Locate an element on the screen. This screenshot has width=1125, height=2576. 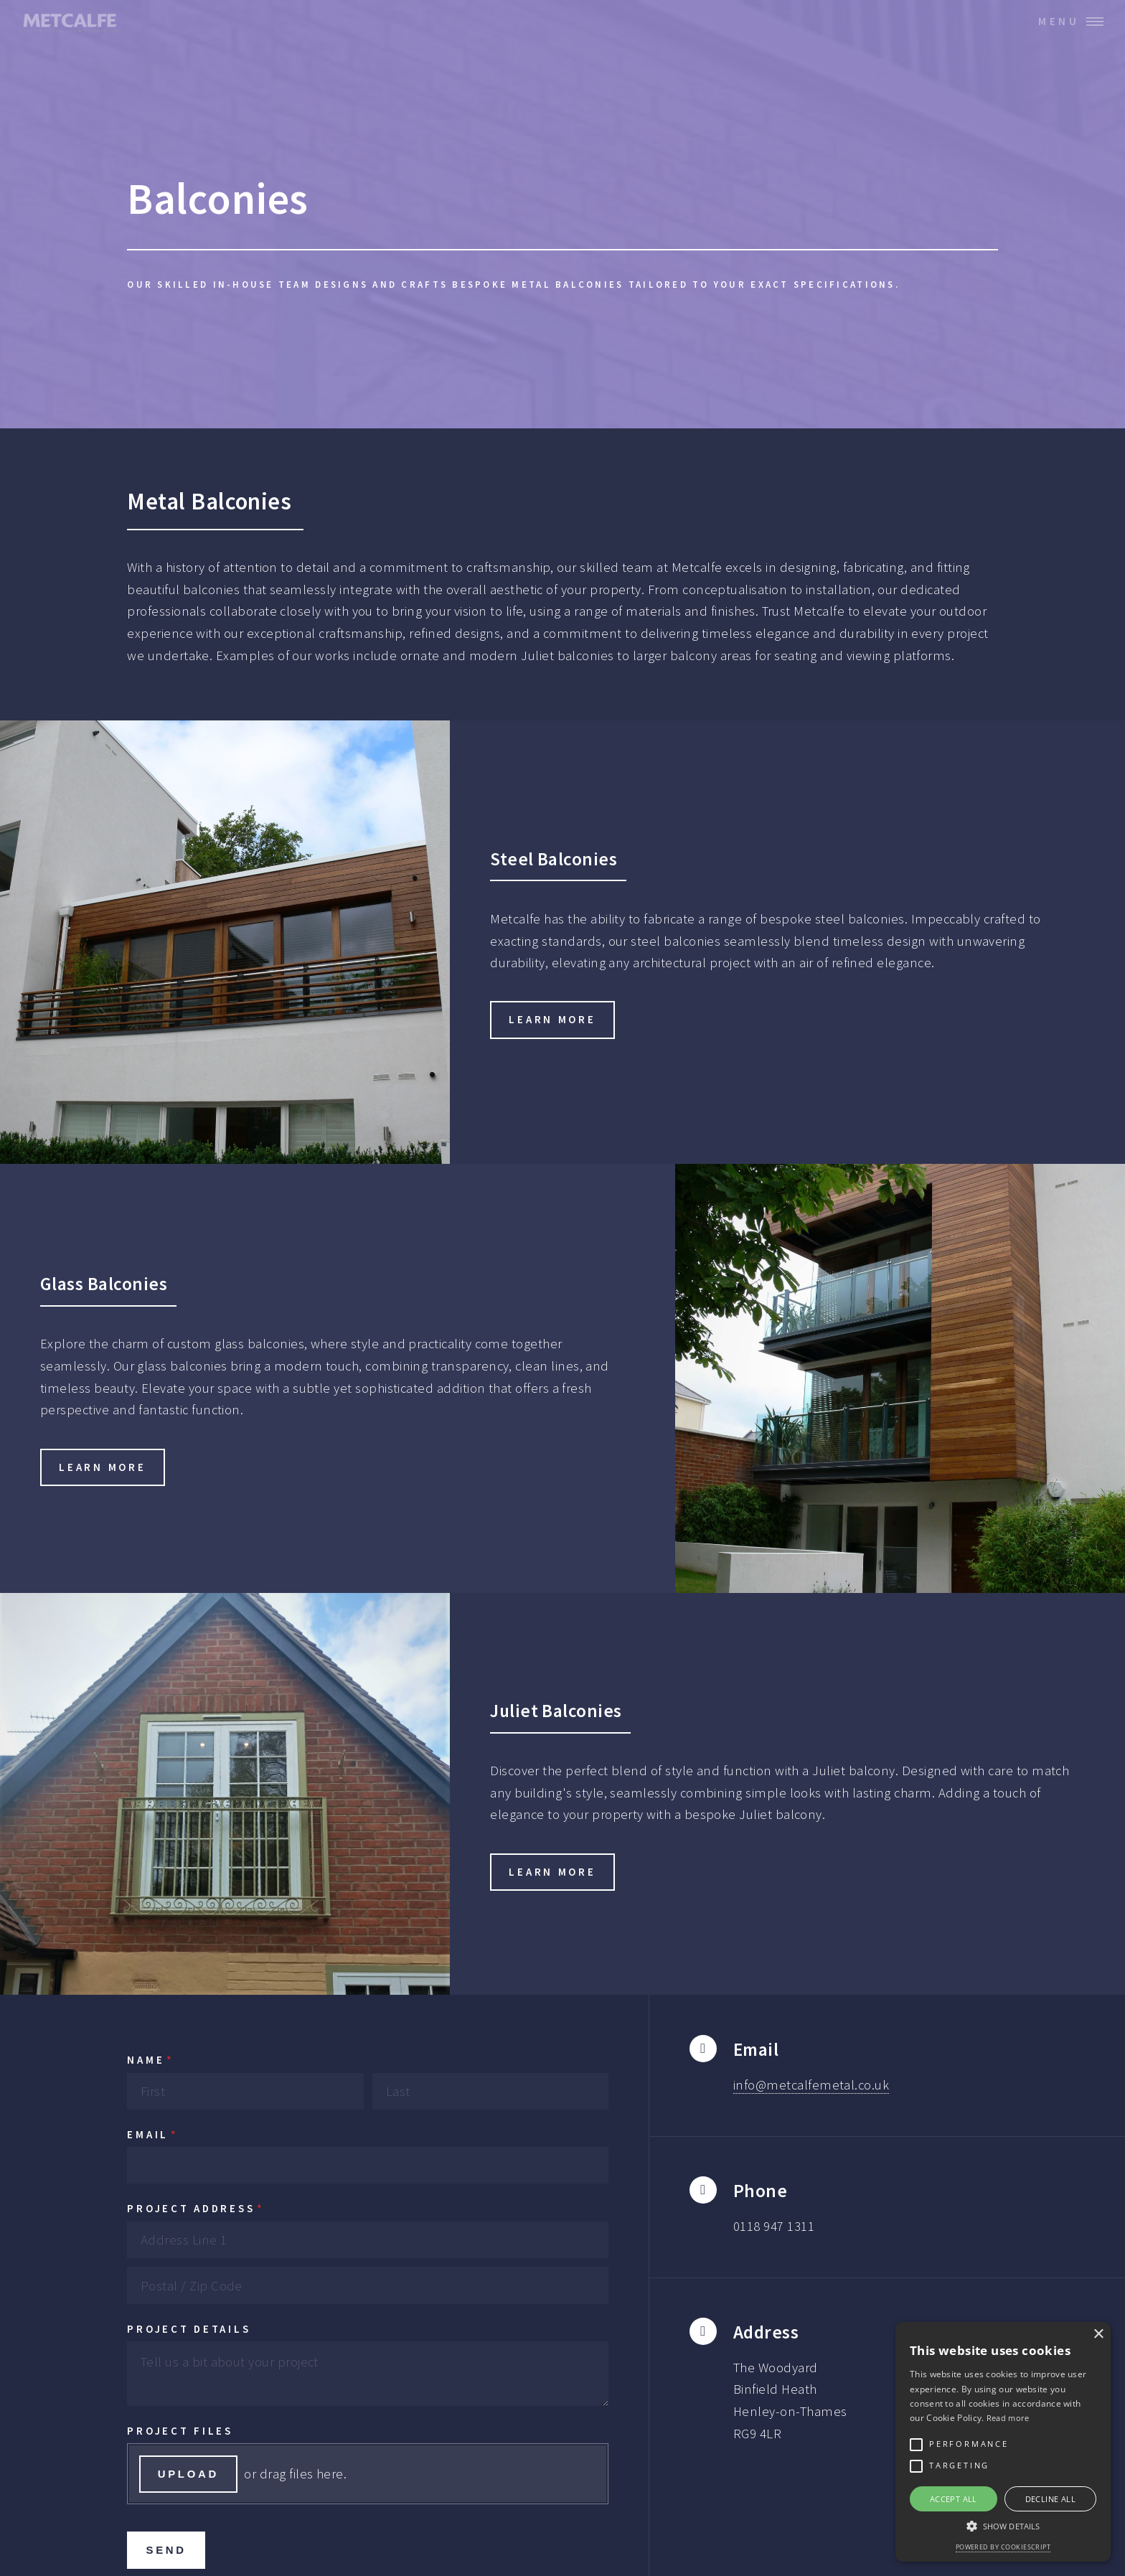
Decline all [button] is located at coordinates (1050, 2498).